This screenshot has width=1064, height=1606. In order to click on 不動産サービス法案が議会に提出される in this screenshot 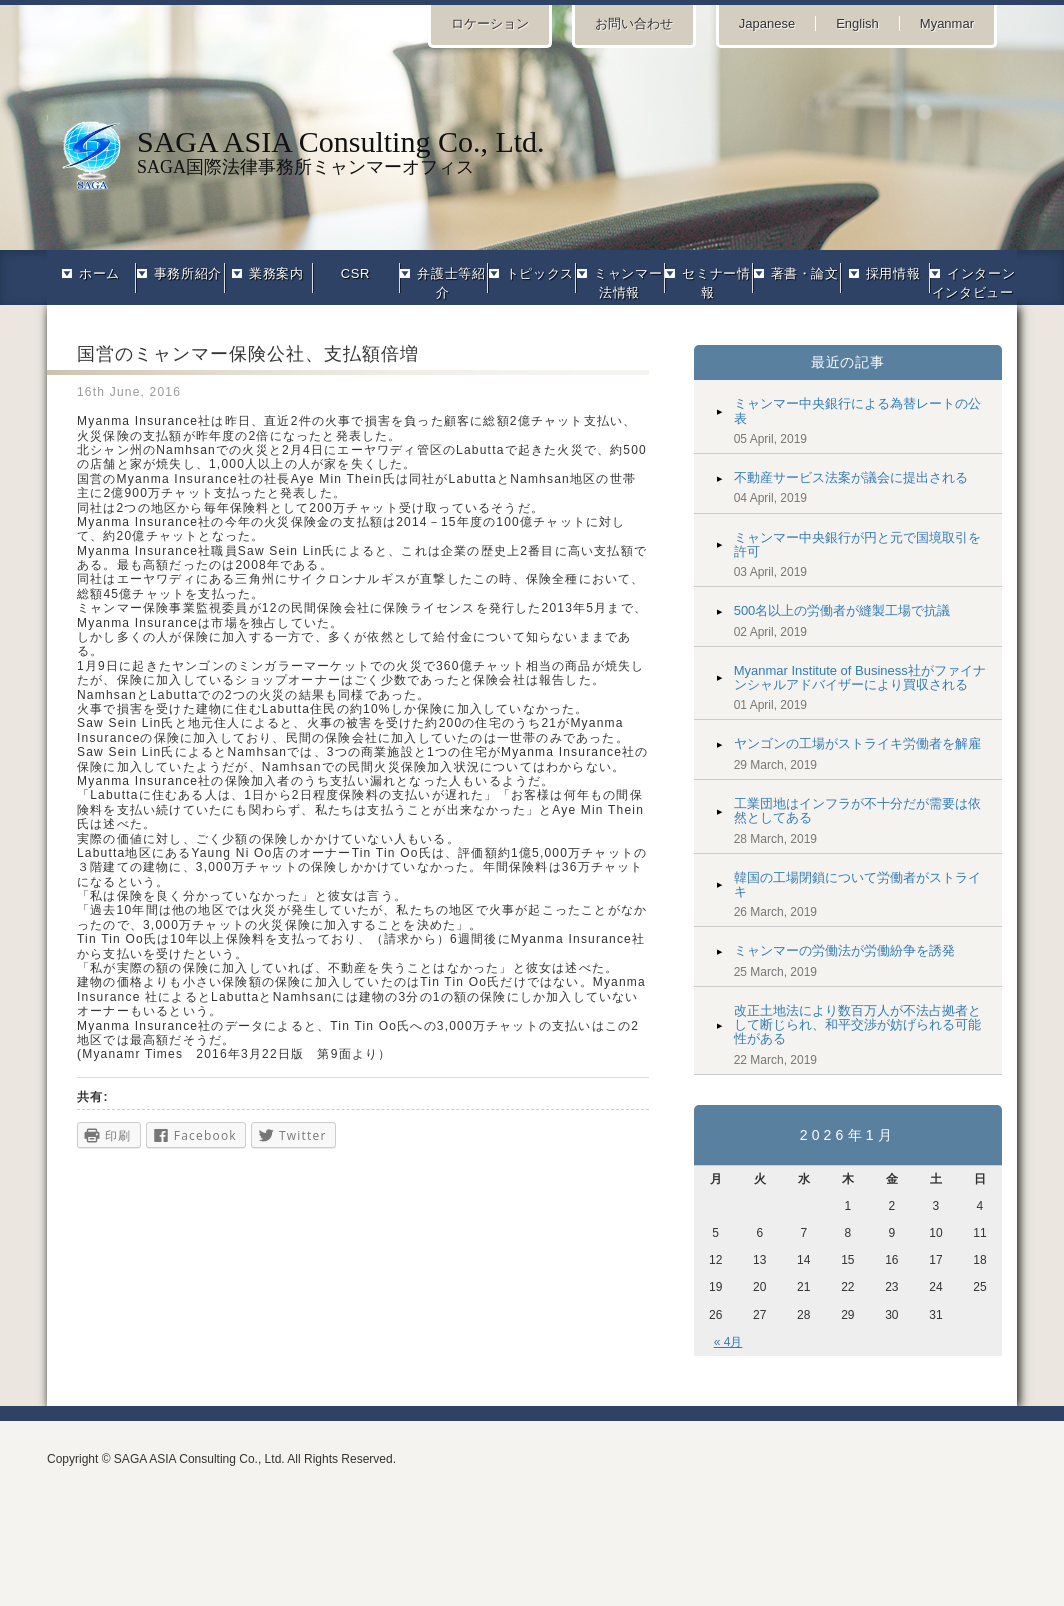, I will do `click(851, 477)`.